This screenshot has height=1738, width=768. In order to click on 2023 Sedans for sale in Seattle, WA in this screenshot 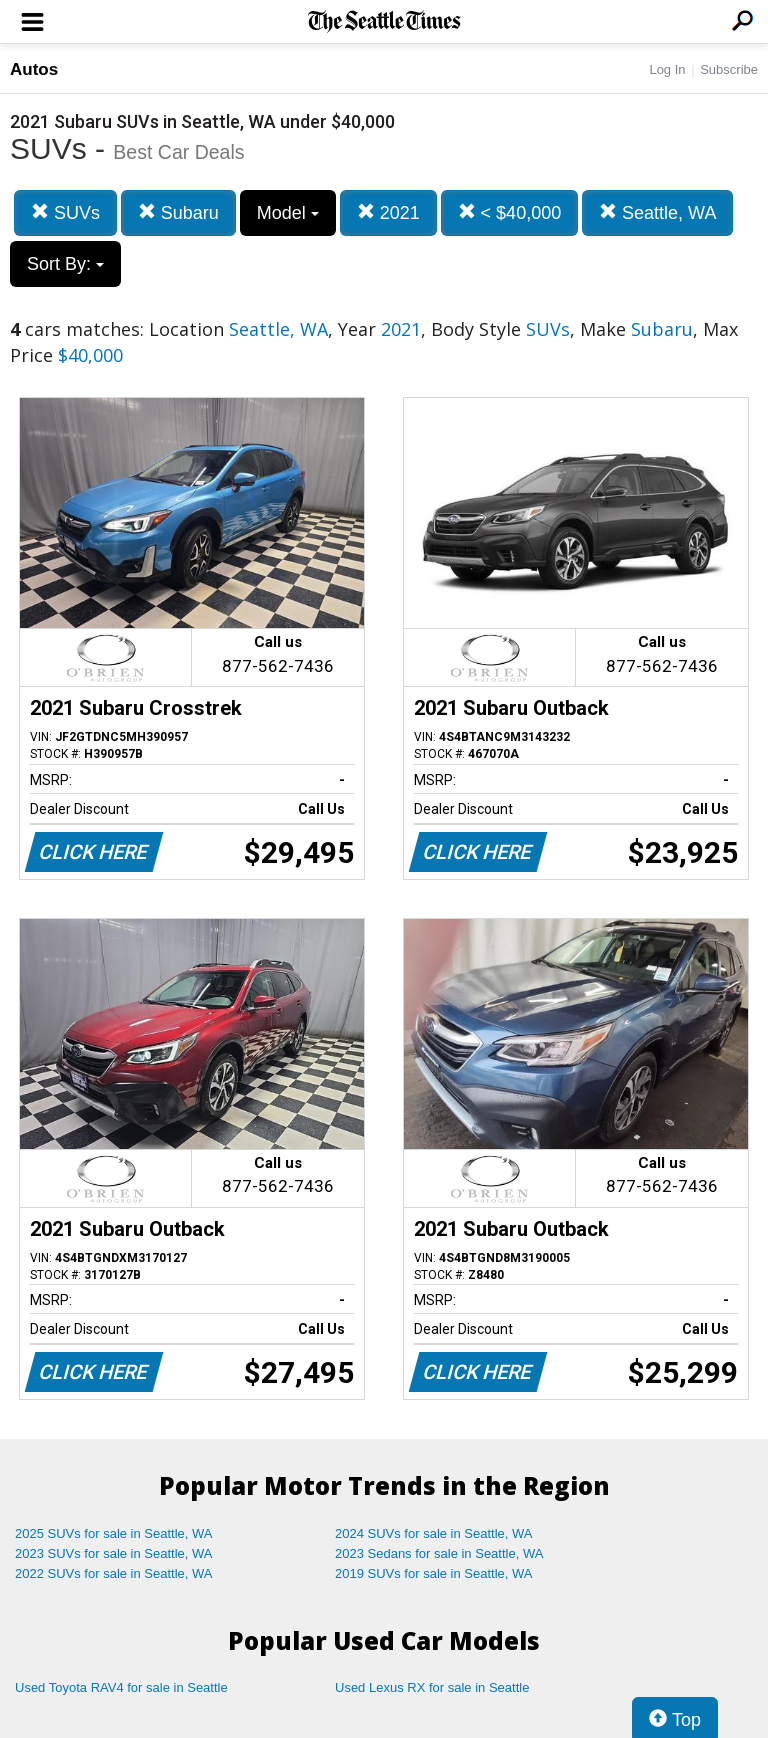, I will do `click(439, 1553)`.